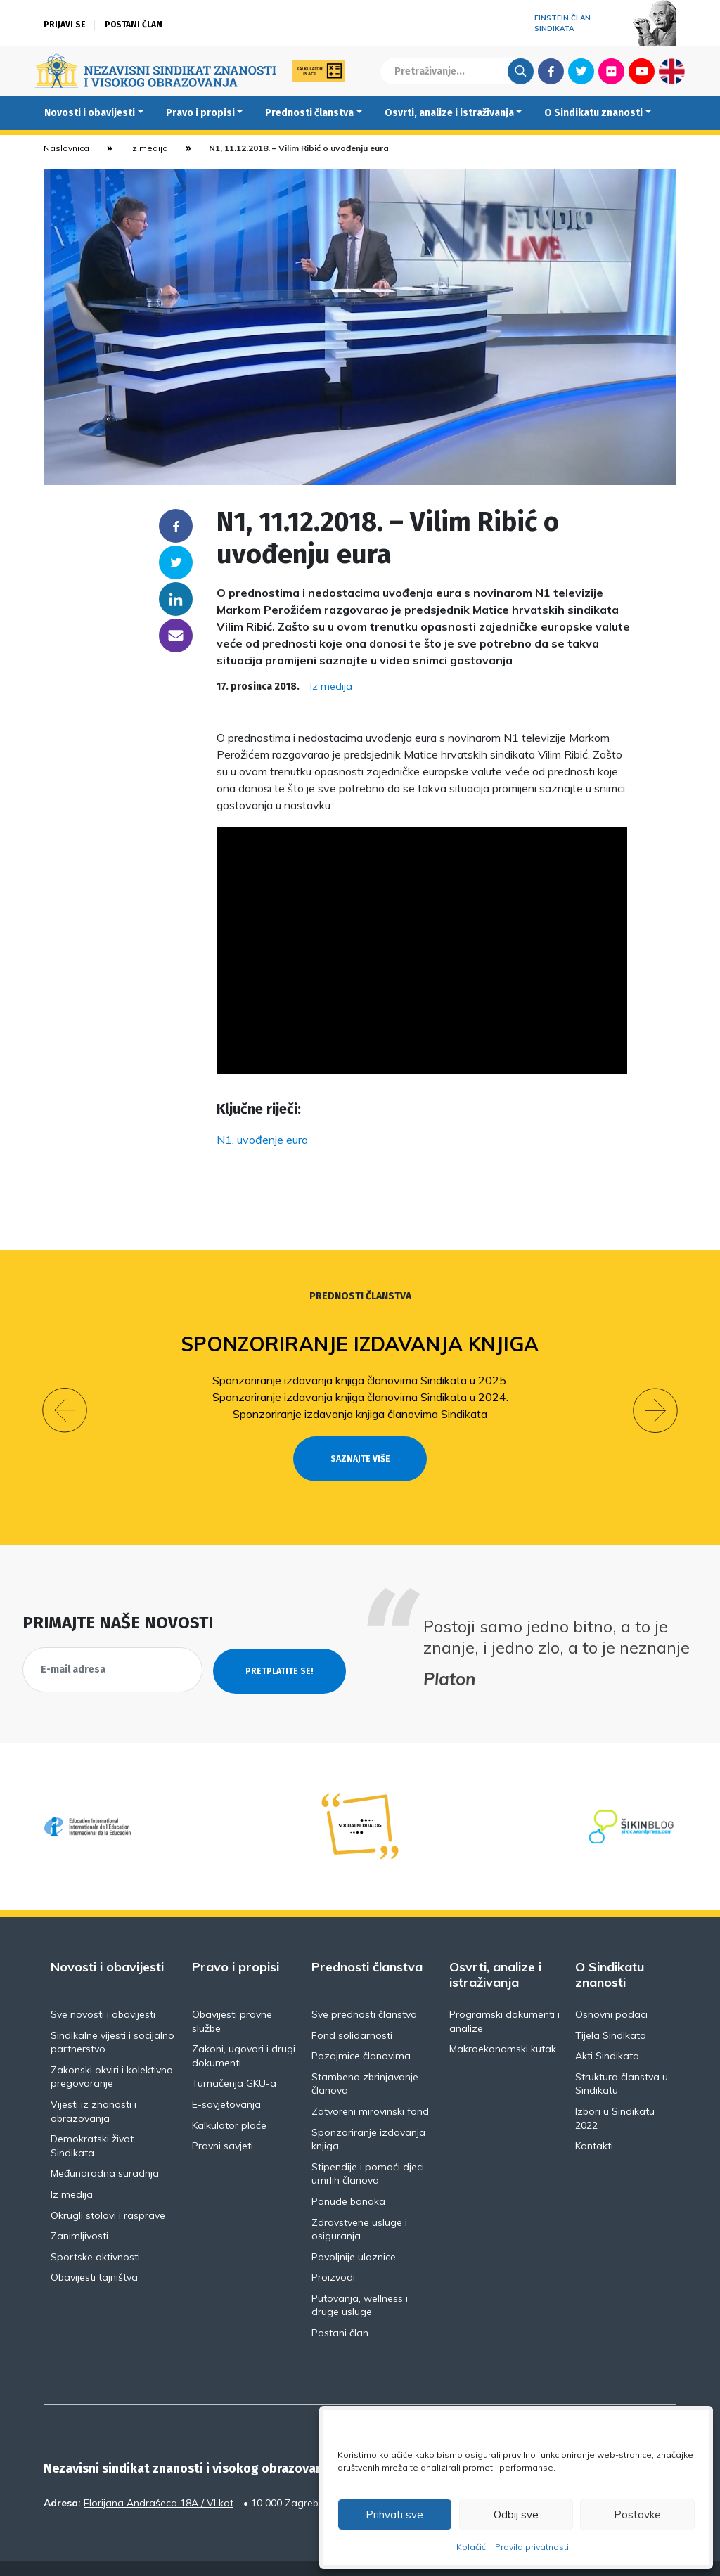 This screenshot has width=720, height=2576. What do you see at coordinates (353, 2230) in the screenshot?
I see `Povoljnije ulaznice` at bounding box center [353, 2230].